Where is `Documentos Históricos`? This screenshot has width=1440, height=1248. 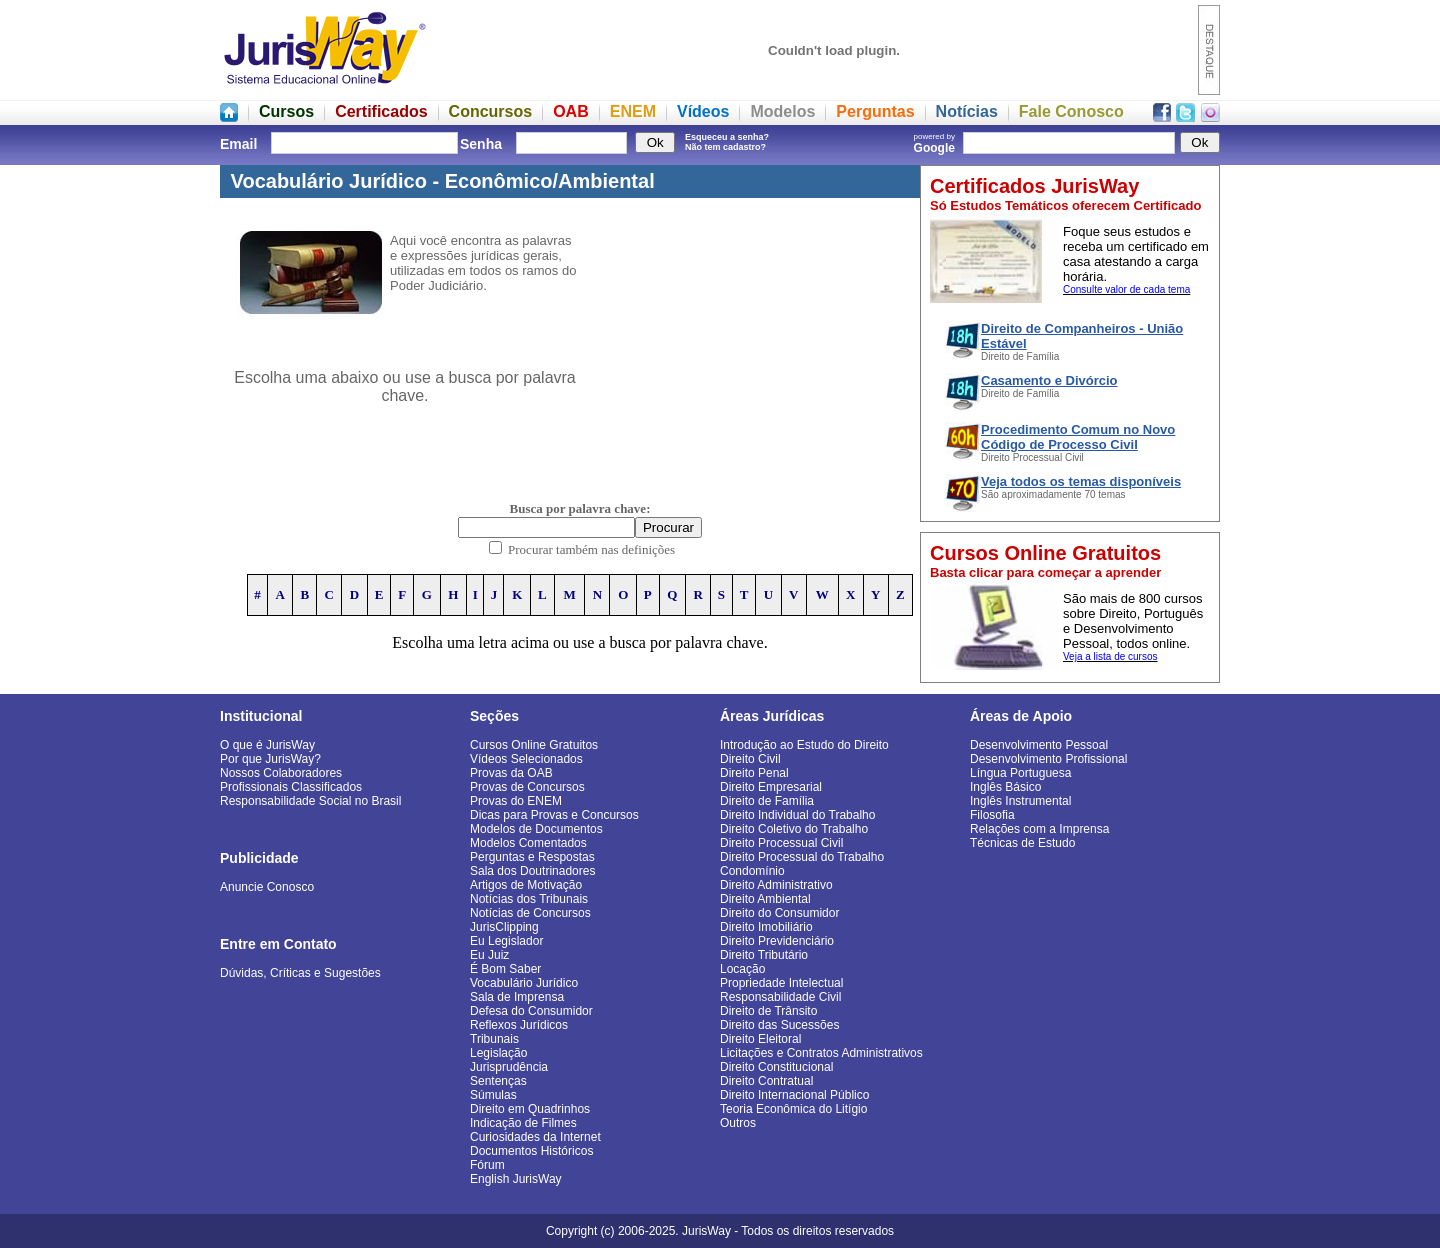
Documentos Históricos is located at coordinates (531, 1151).